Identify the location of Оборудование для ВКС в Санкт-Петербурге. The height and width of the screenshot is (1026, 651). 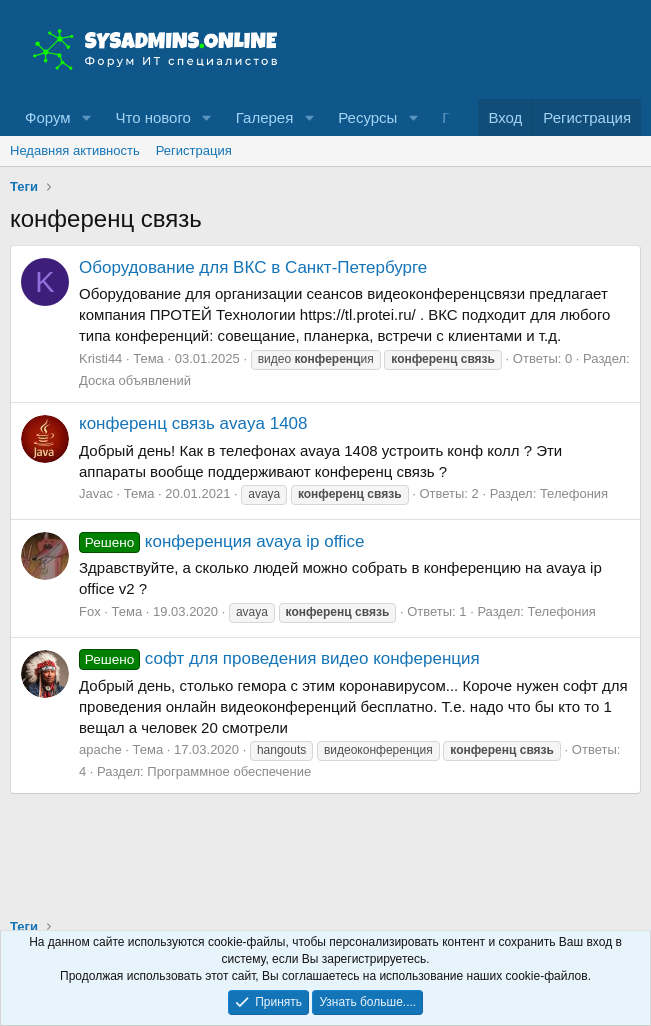
(253, 267).